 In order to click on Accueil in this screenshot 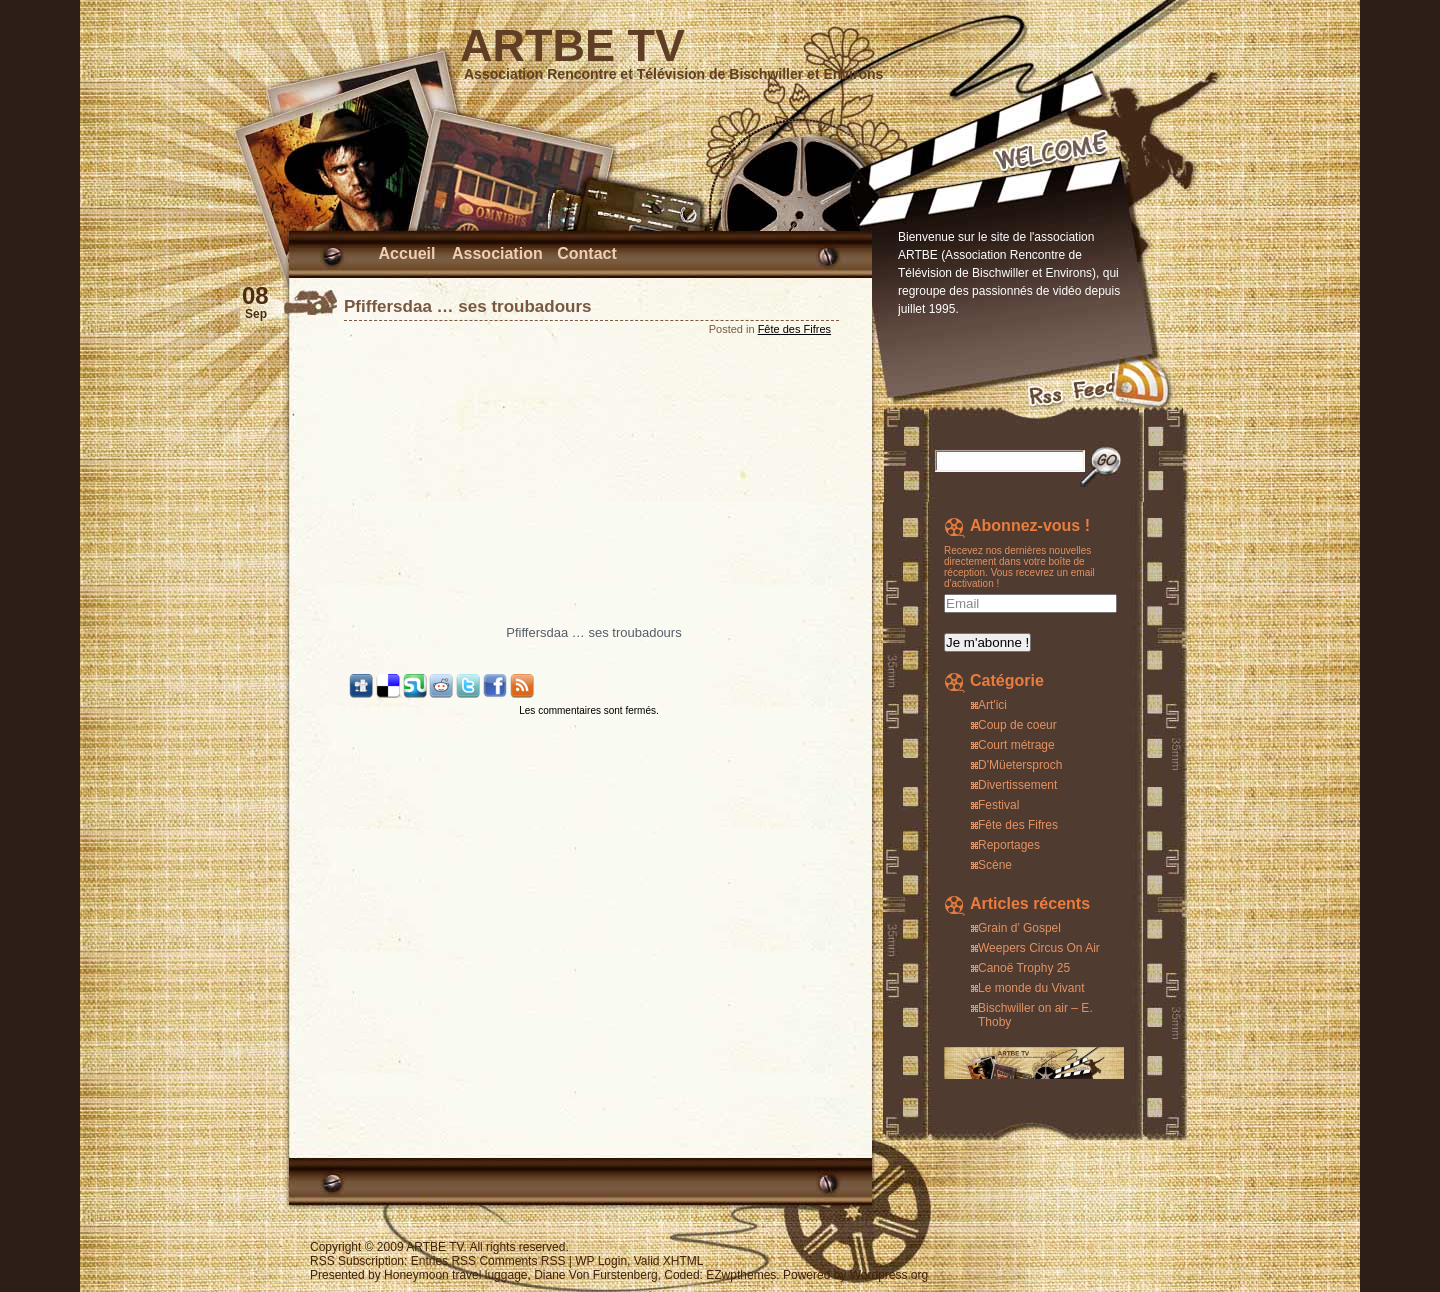, I will do `click(407, 253)`.